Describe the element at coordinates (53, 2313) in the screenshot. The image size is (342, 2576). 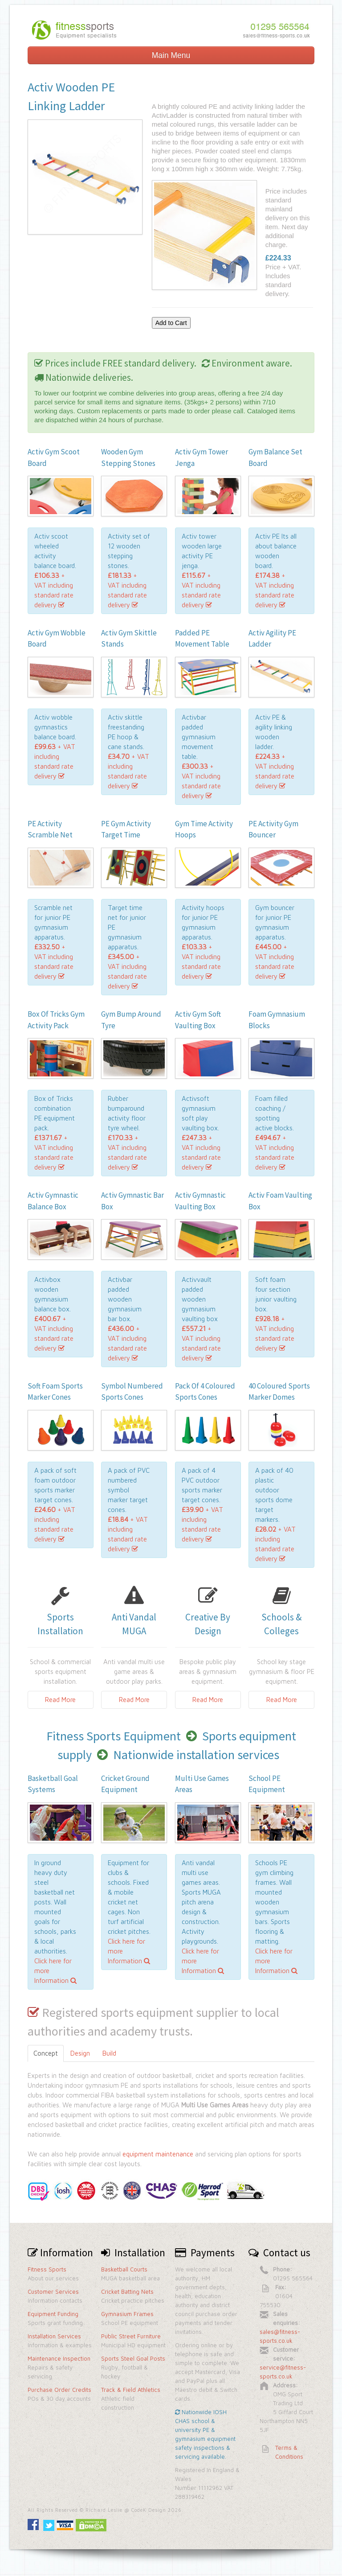
I see `Equipment Funding` at that location.